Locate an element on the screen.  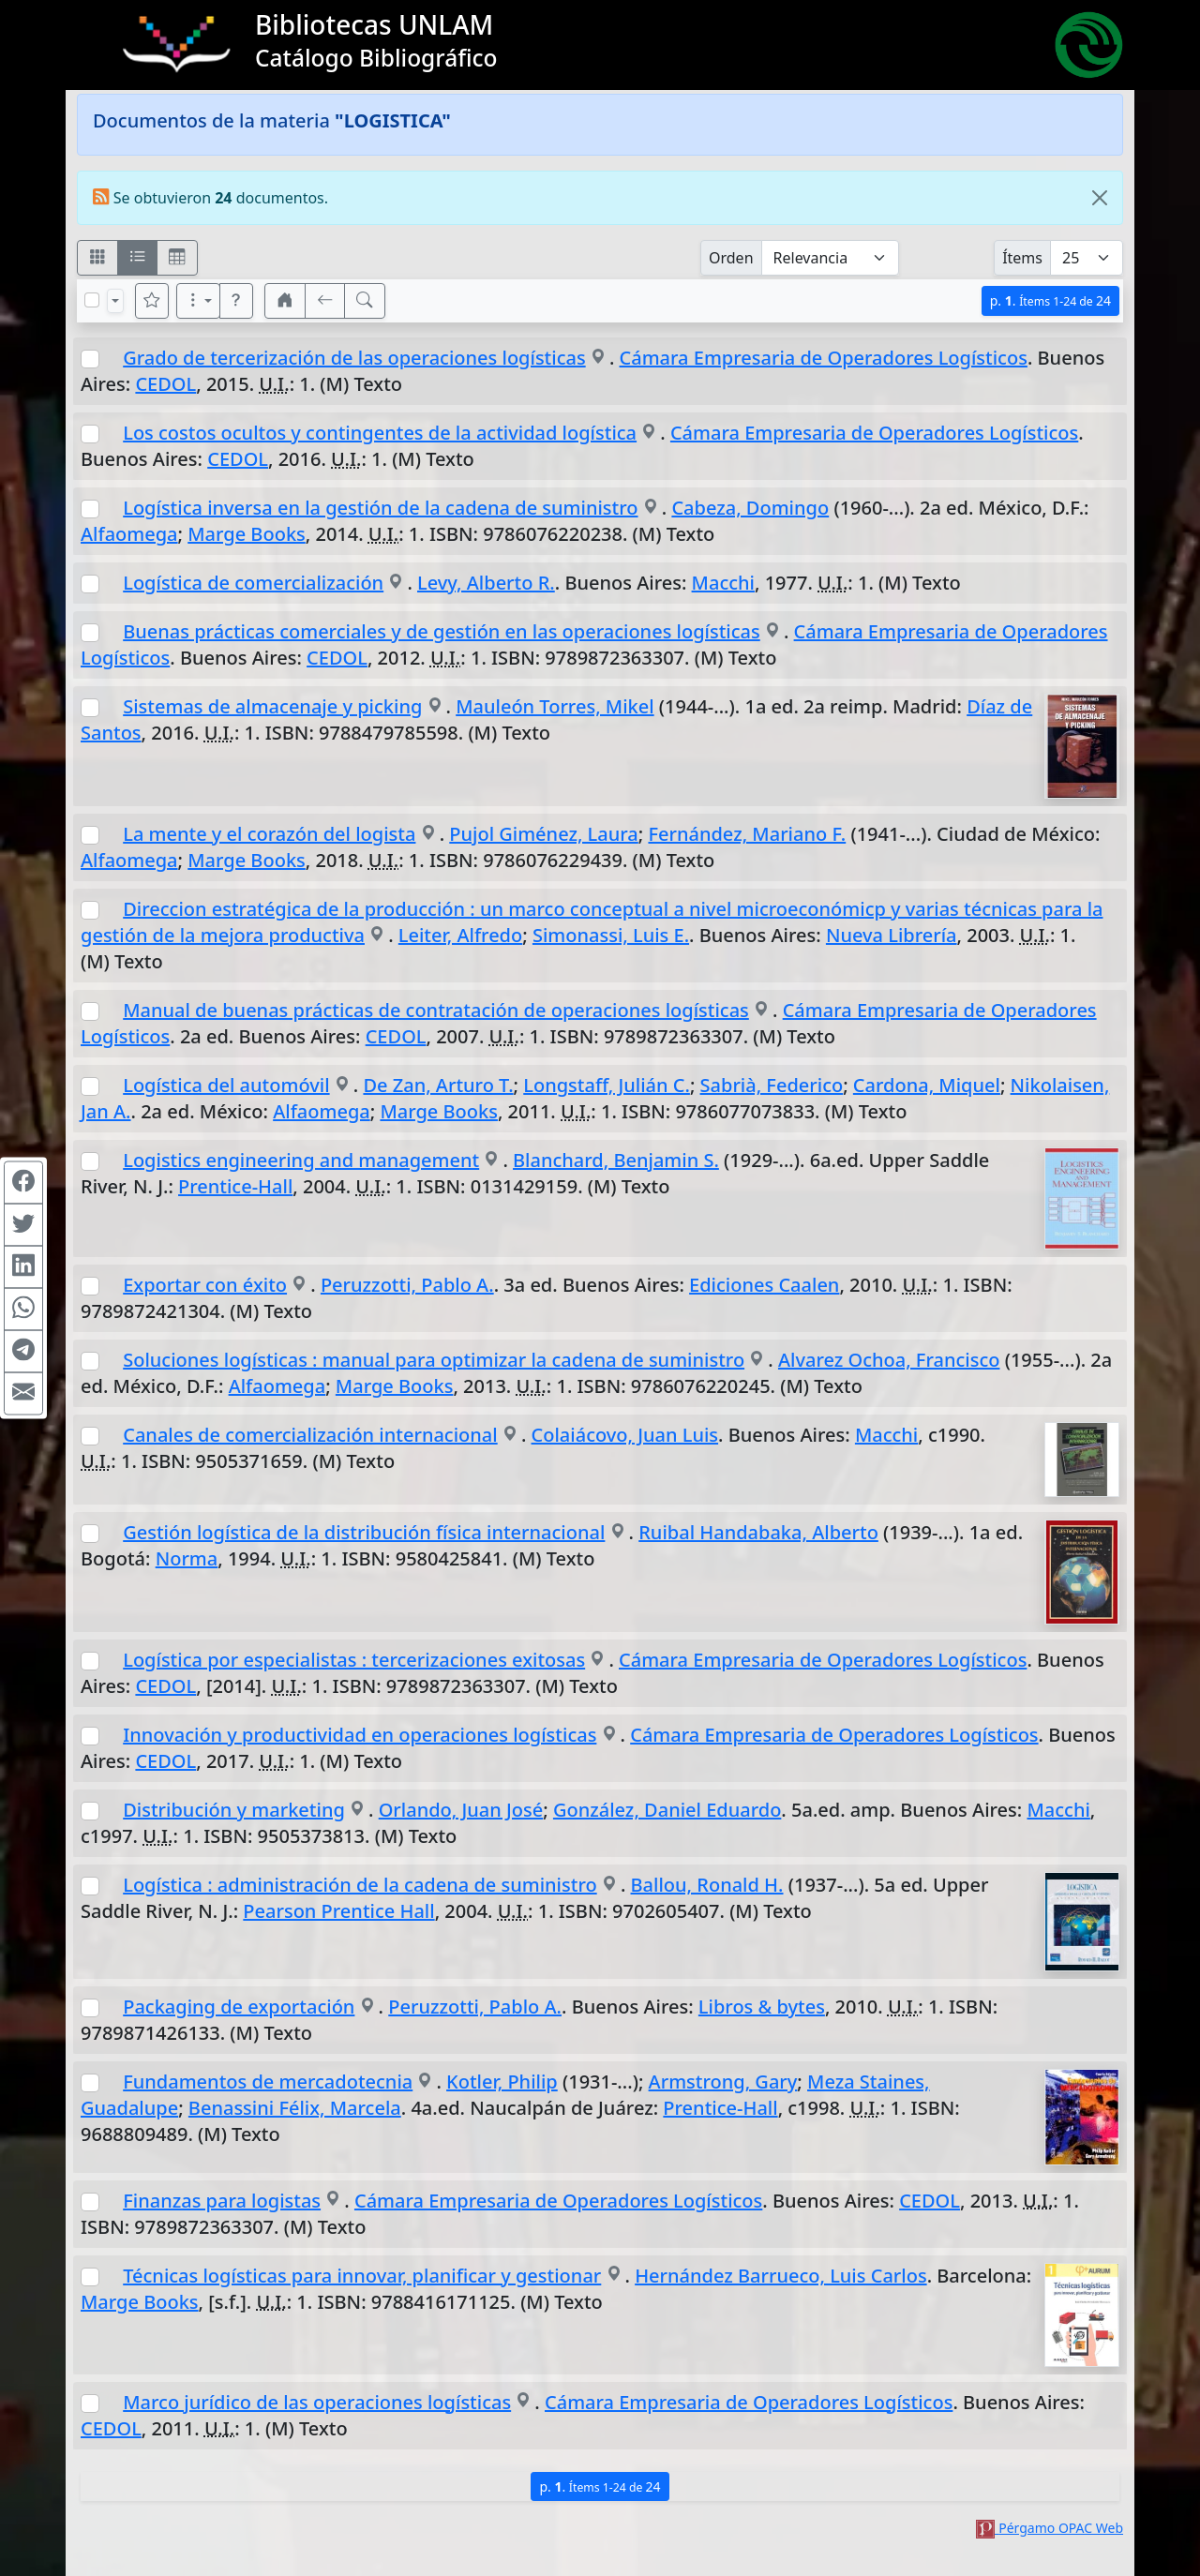
Fernández, Mariano F. is located at coordinates (747, 833).